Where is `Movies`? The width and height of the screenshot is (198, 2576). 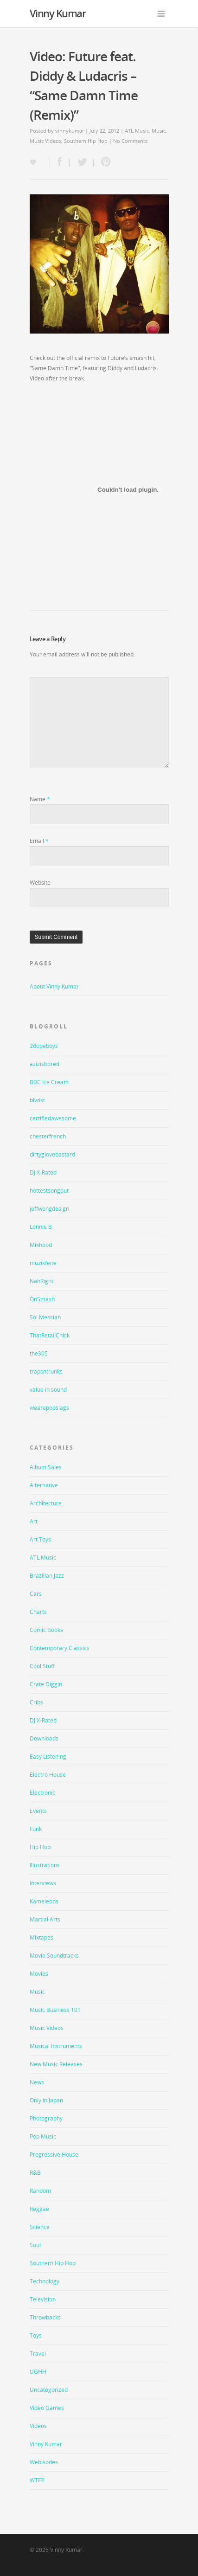 Movies is located at coordinates (39, 1974).